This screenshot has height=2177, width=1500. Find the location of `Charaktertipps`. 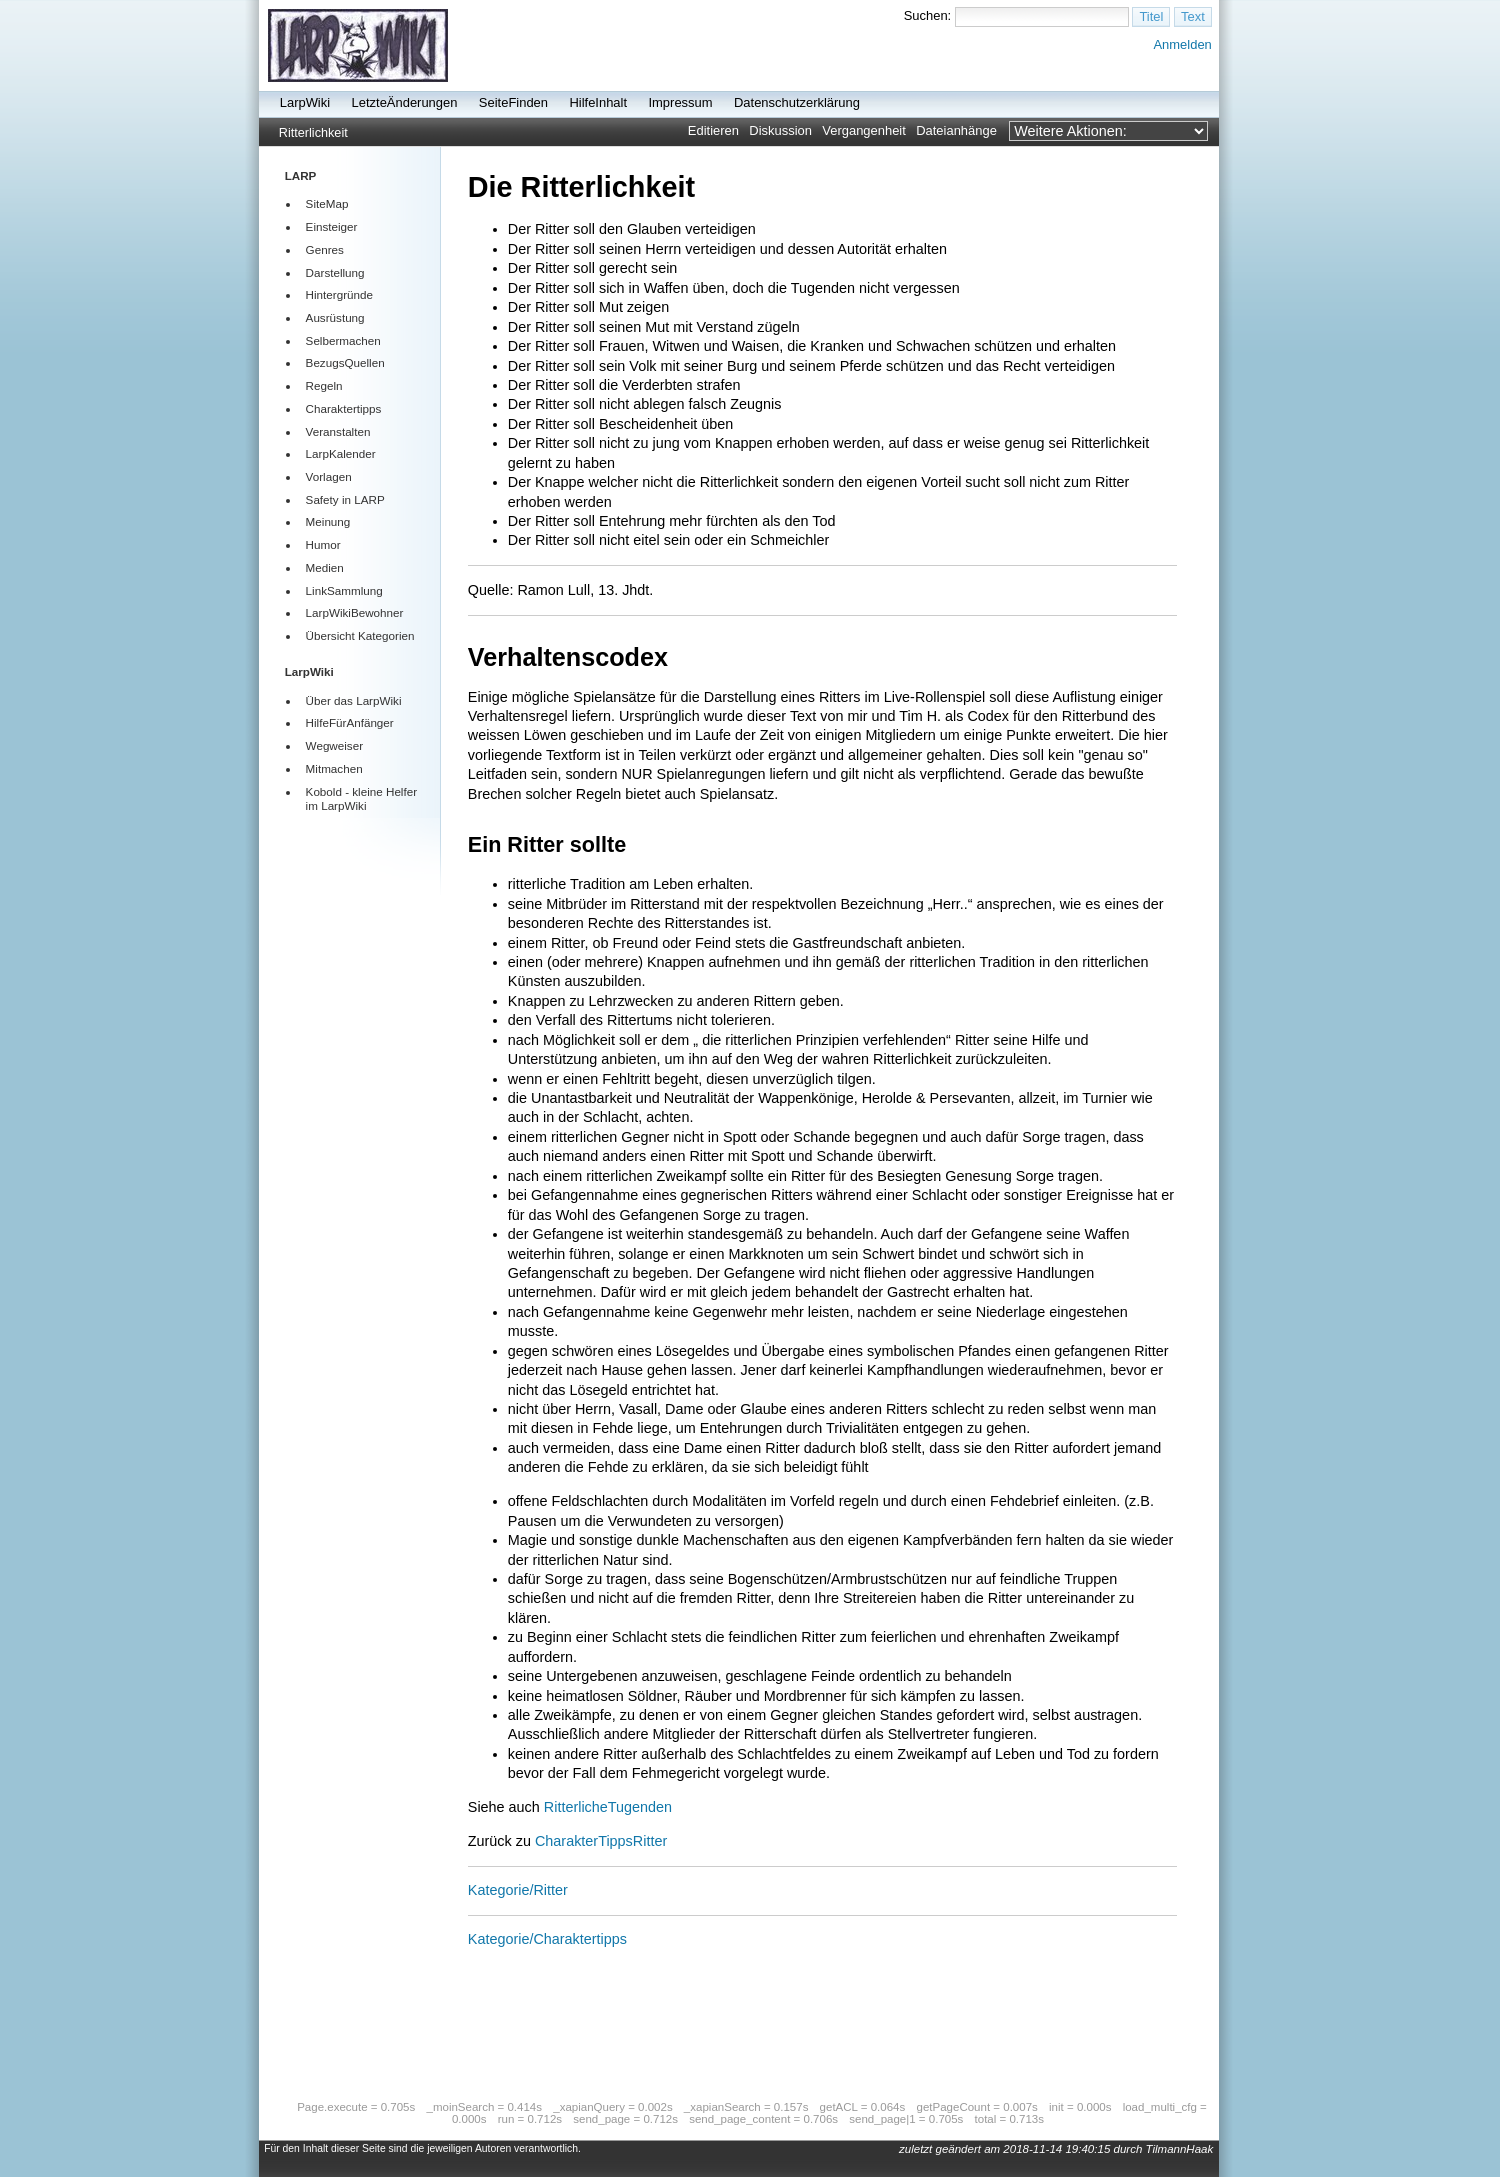

Charaktertipps is located at coordinates (344, 408).